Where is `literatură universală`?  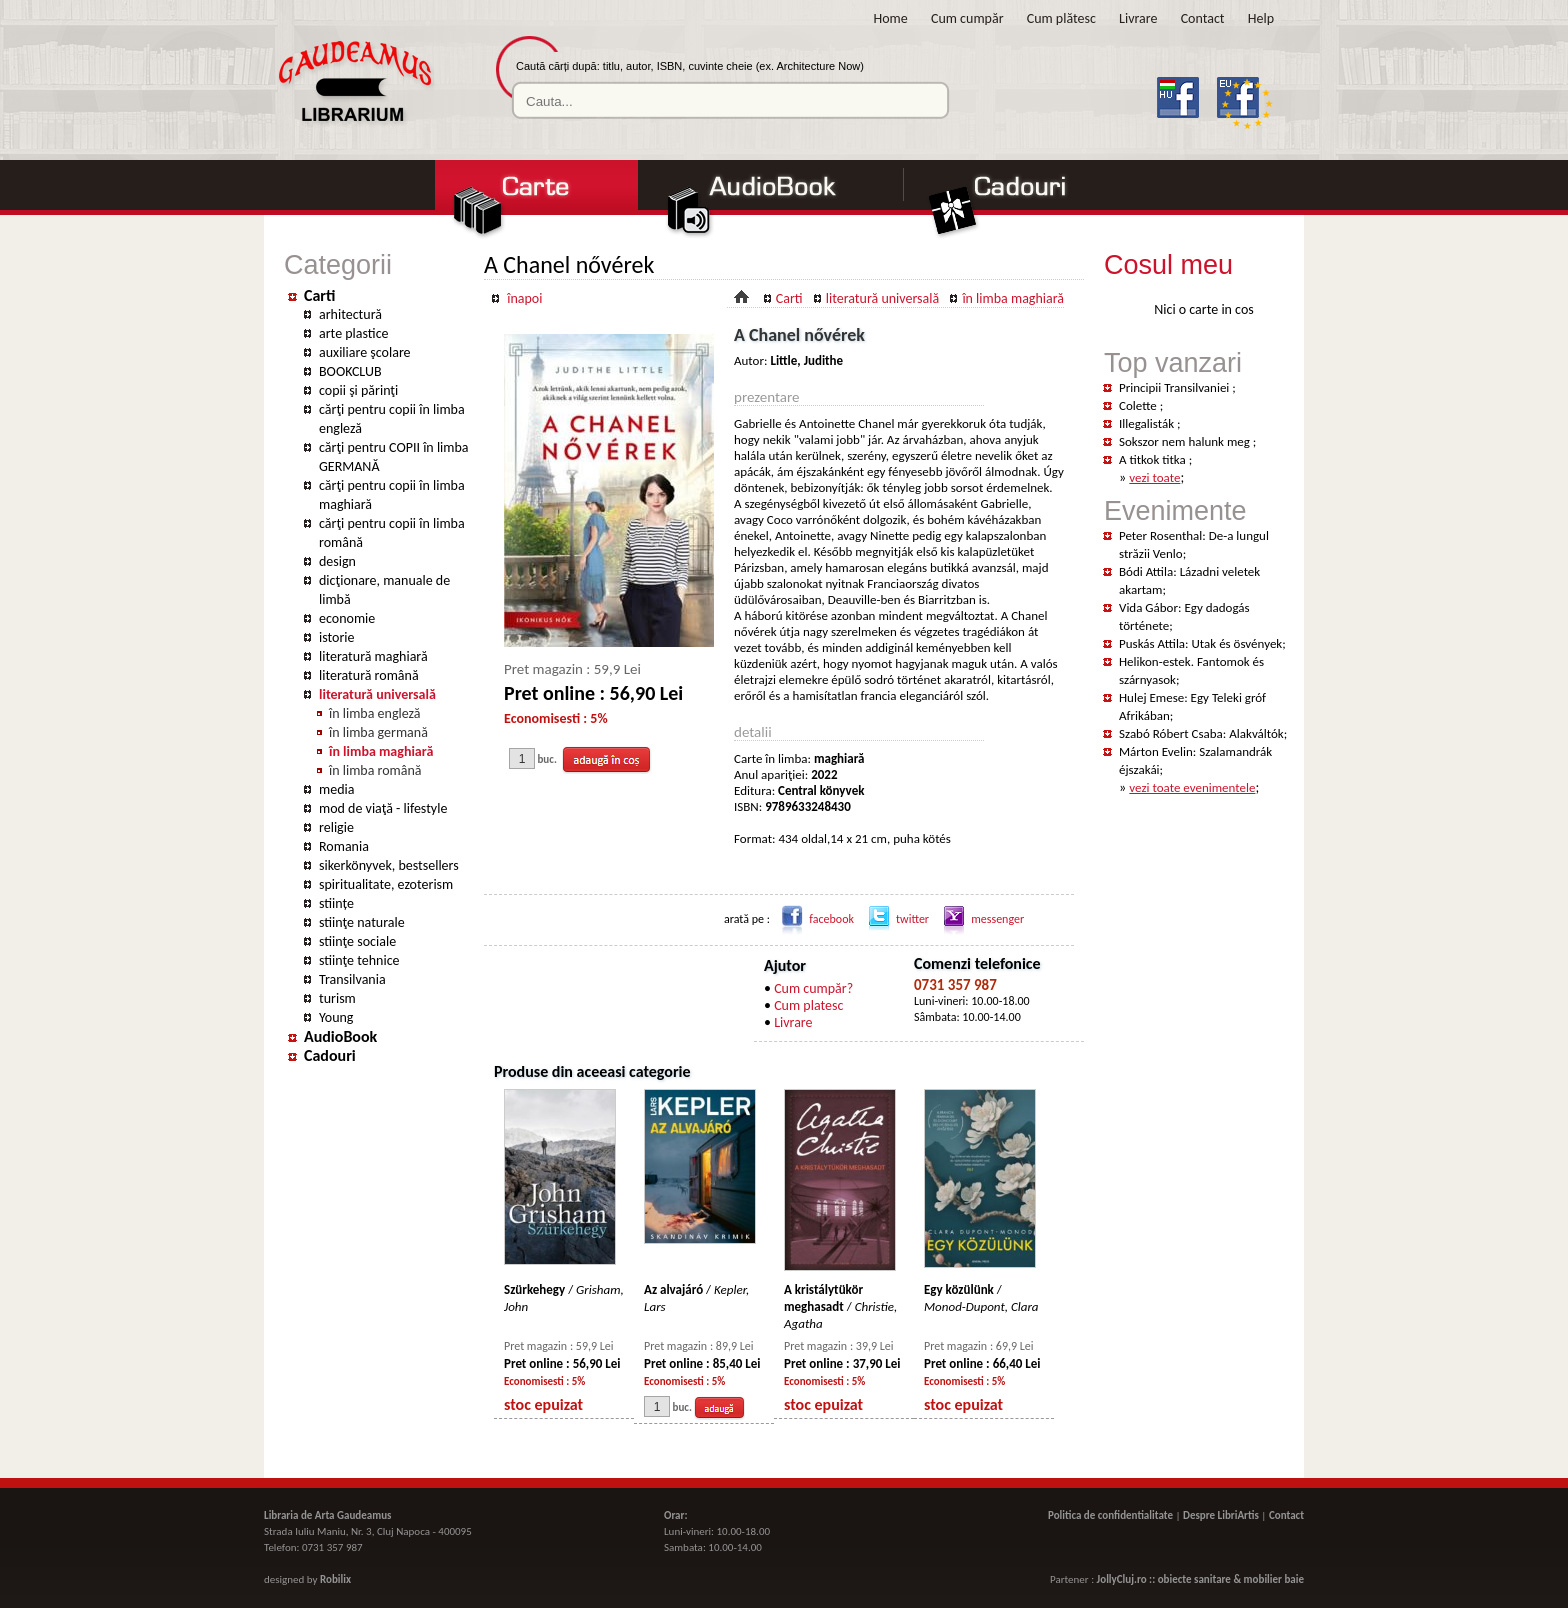 literatură universală is located at coordinates (377, 694).